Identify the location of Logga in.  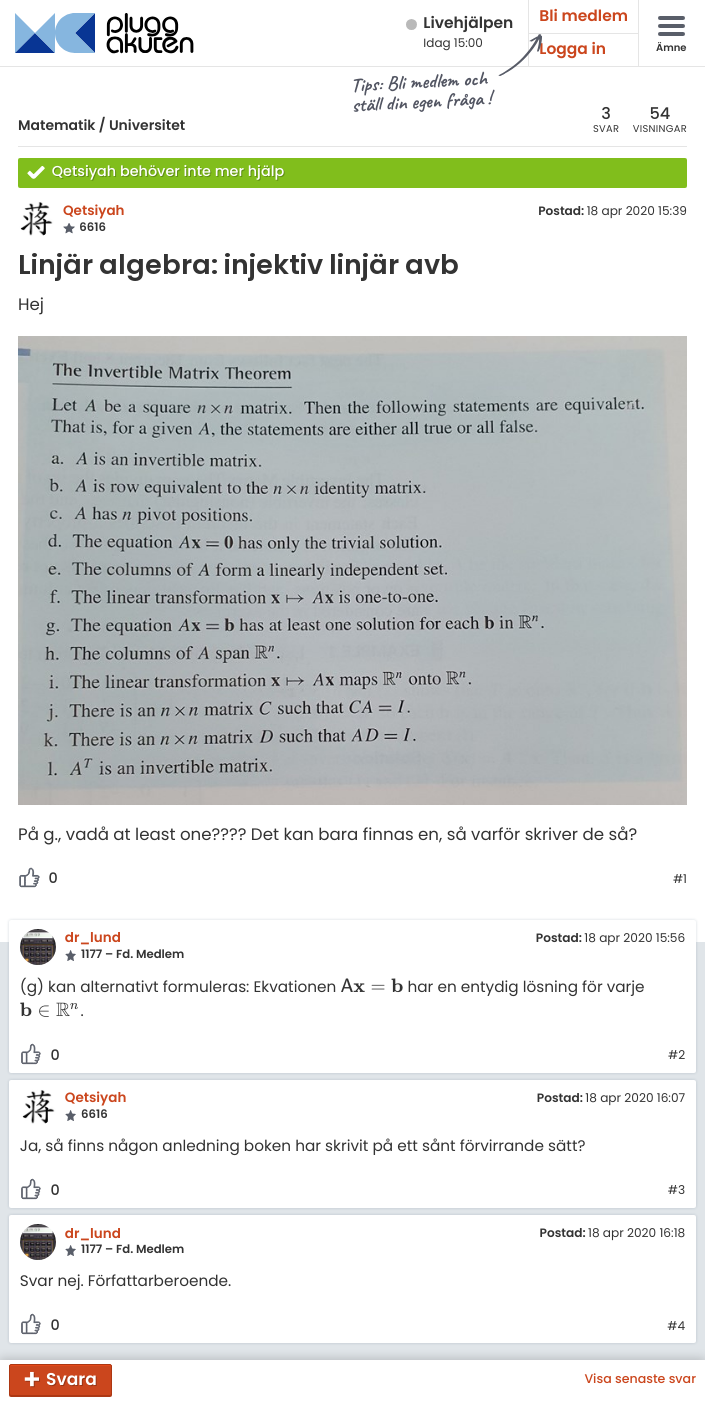
(572, 49).